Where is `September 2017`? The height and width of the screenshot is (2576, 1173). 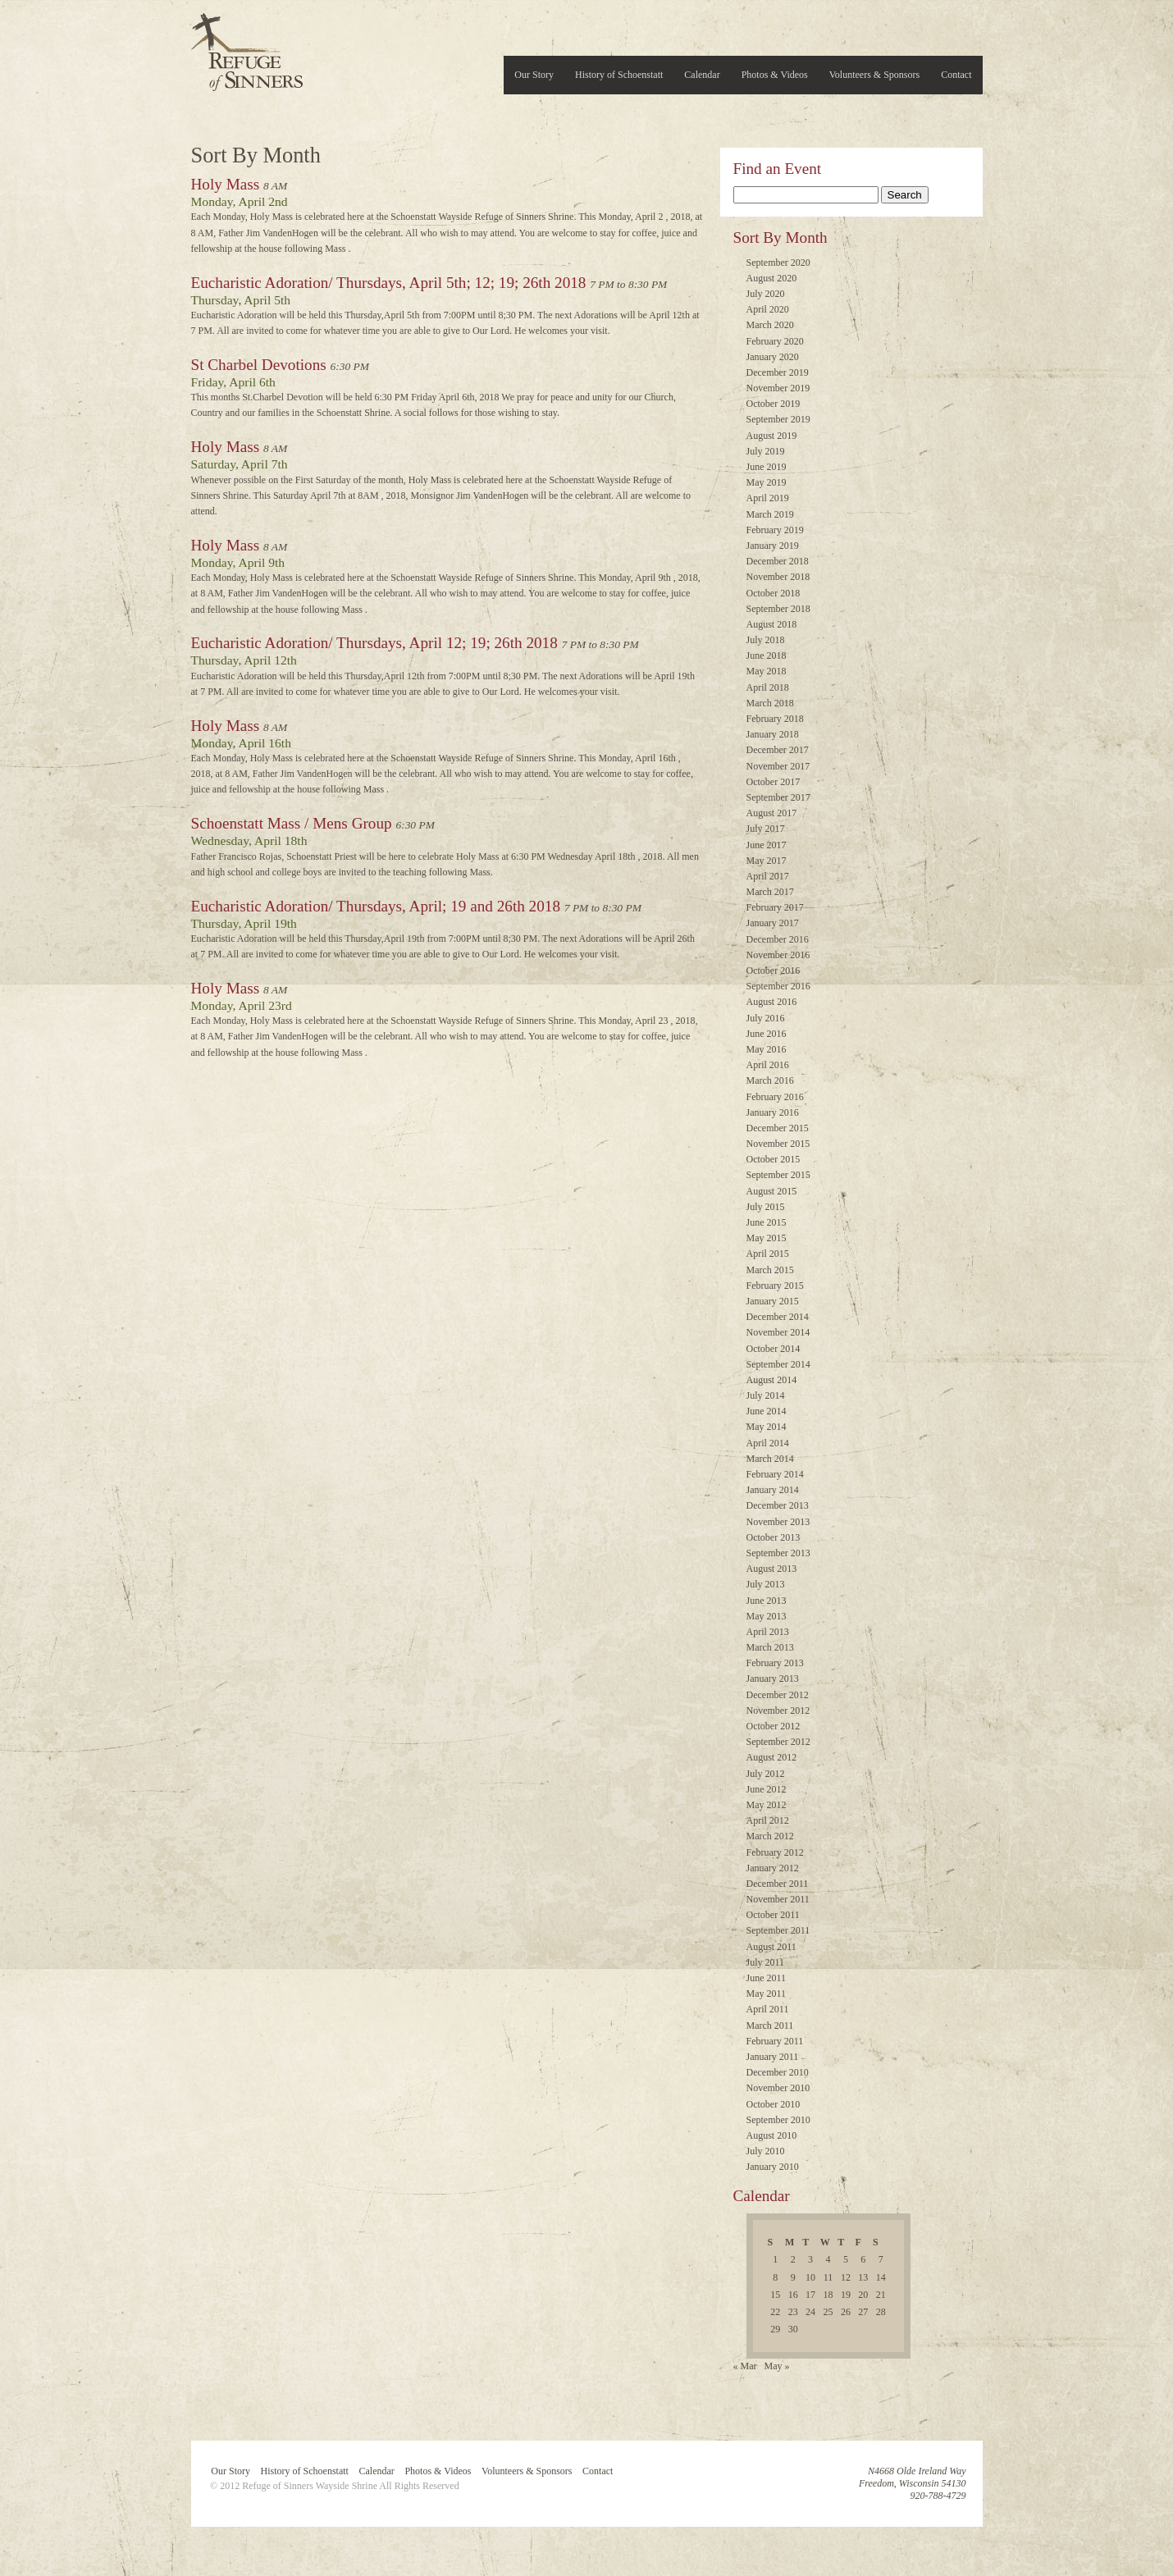 September 2017 is located at coordinates (778, 797).